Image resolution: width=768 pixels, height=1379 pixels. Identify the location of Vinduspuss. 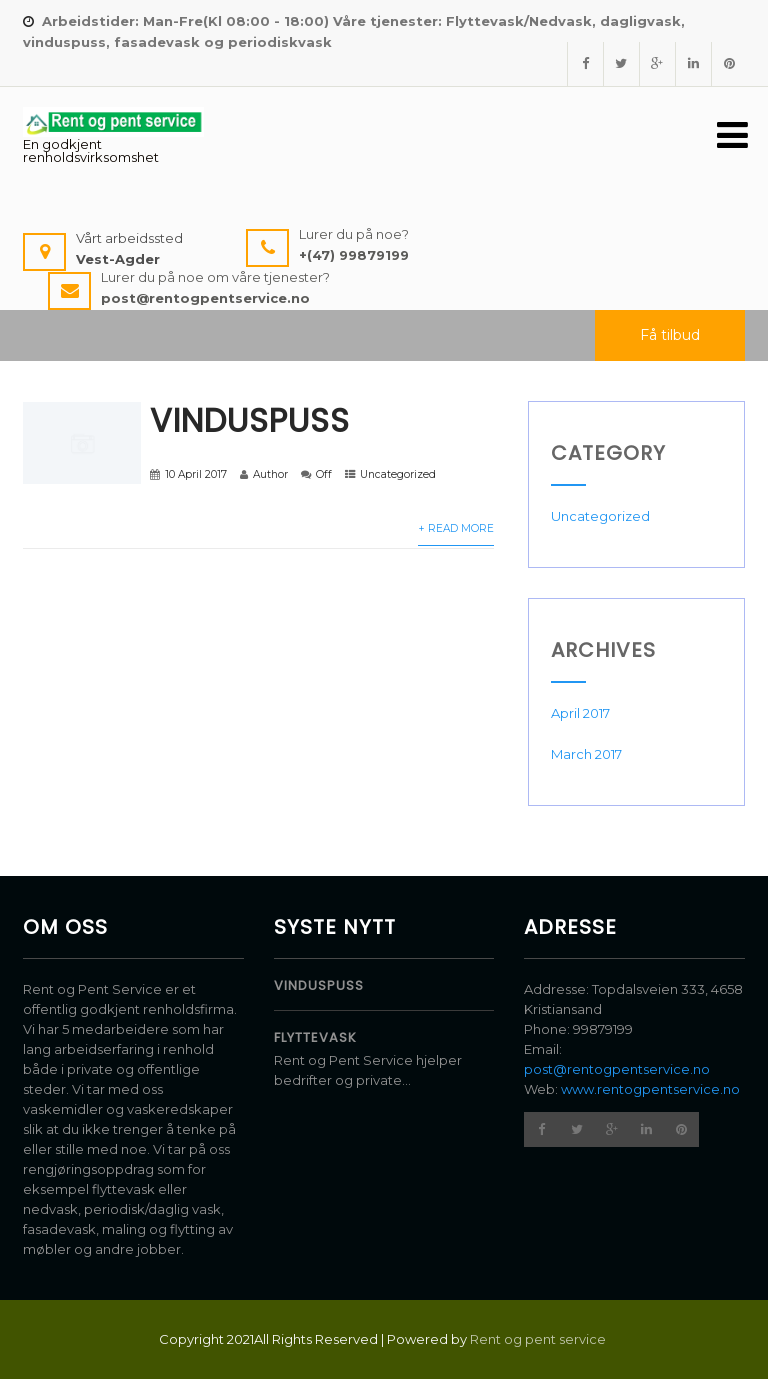
(250, 420).